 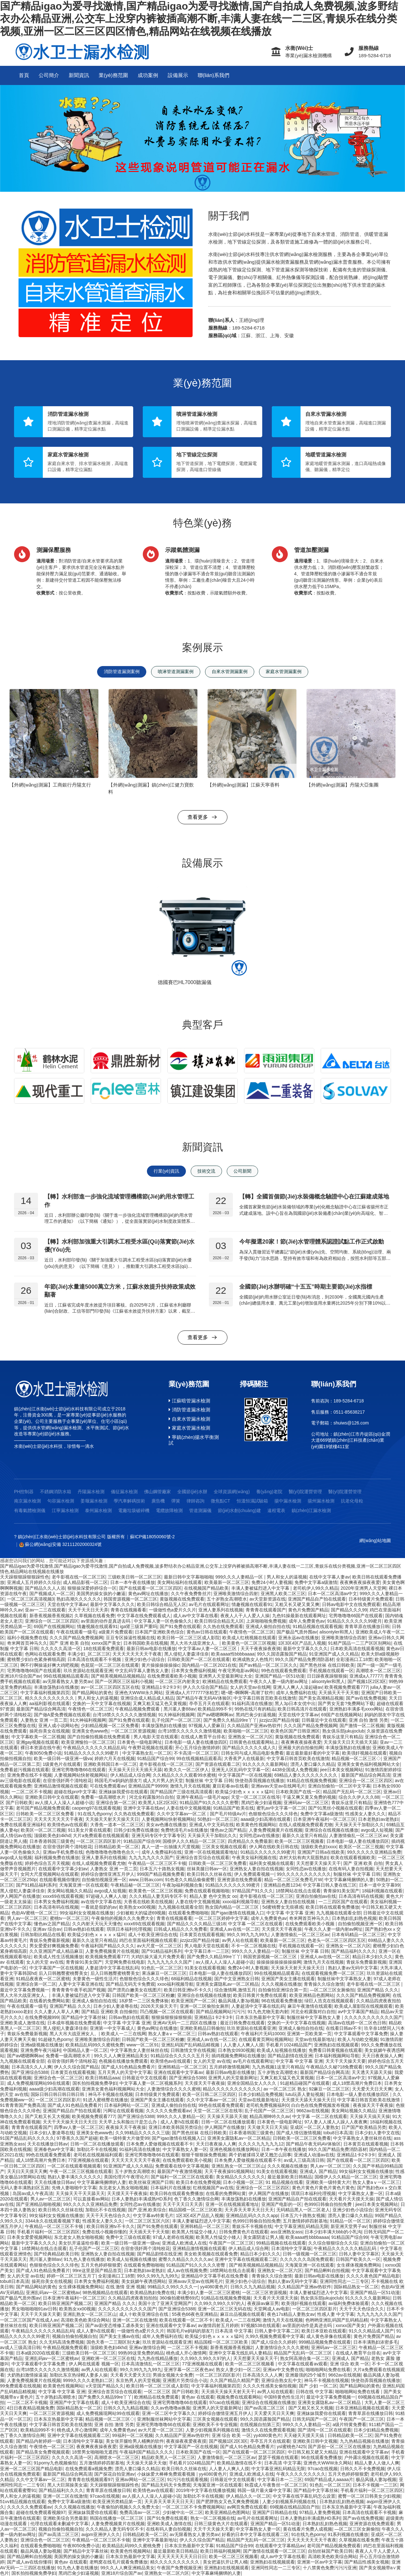 What do you see at coordinates (182, 2166) in the screenshot?
I see `免费观看在线中文字幕视频` at bounding box center [182, 2166].